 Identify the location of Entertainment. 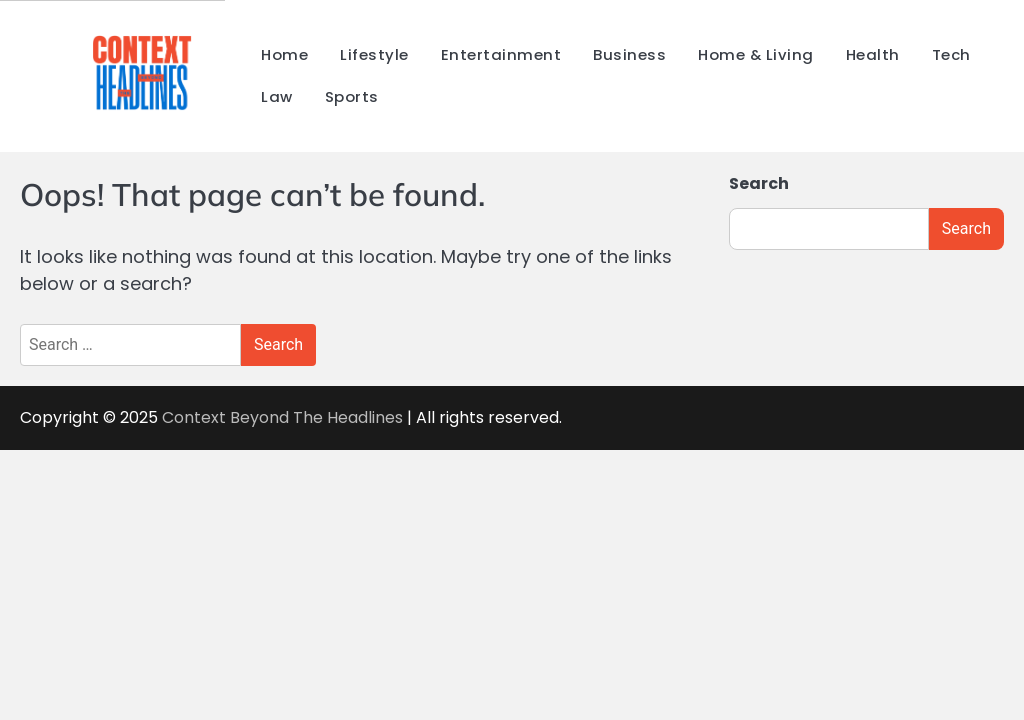
(501, 54).